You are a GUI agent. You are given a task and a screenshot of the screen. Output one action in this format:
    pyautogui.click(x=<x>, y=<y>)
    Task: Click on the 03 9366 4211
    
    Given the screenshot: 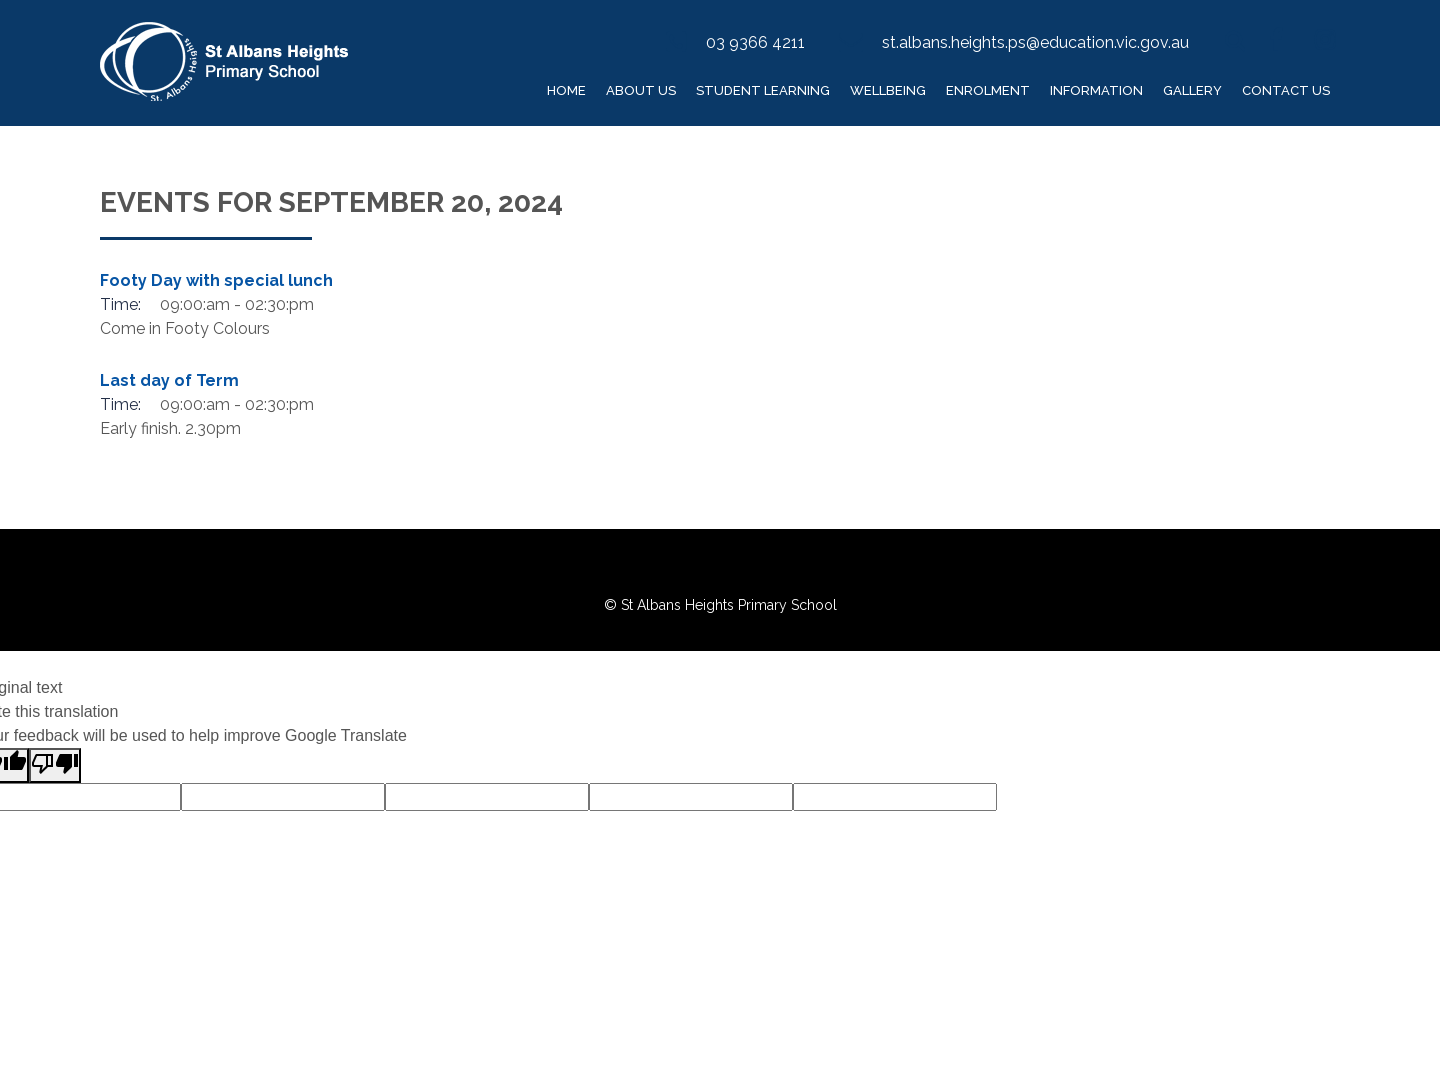 What is the action you would take?
    pyautogui.click(x=755, y=42)
    